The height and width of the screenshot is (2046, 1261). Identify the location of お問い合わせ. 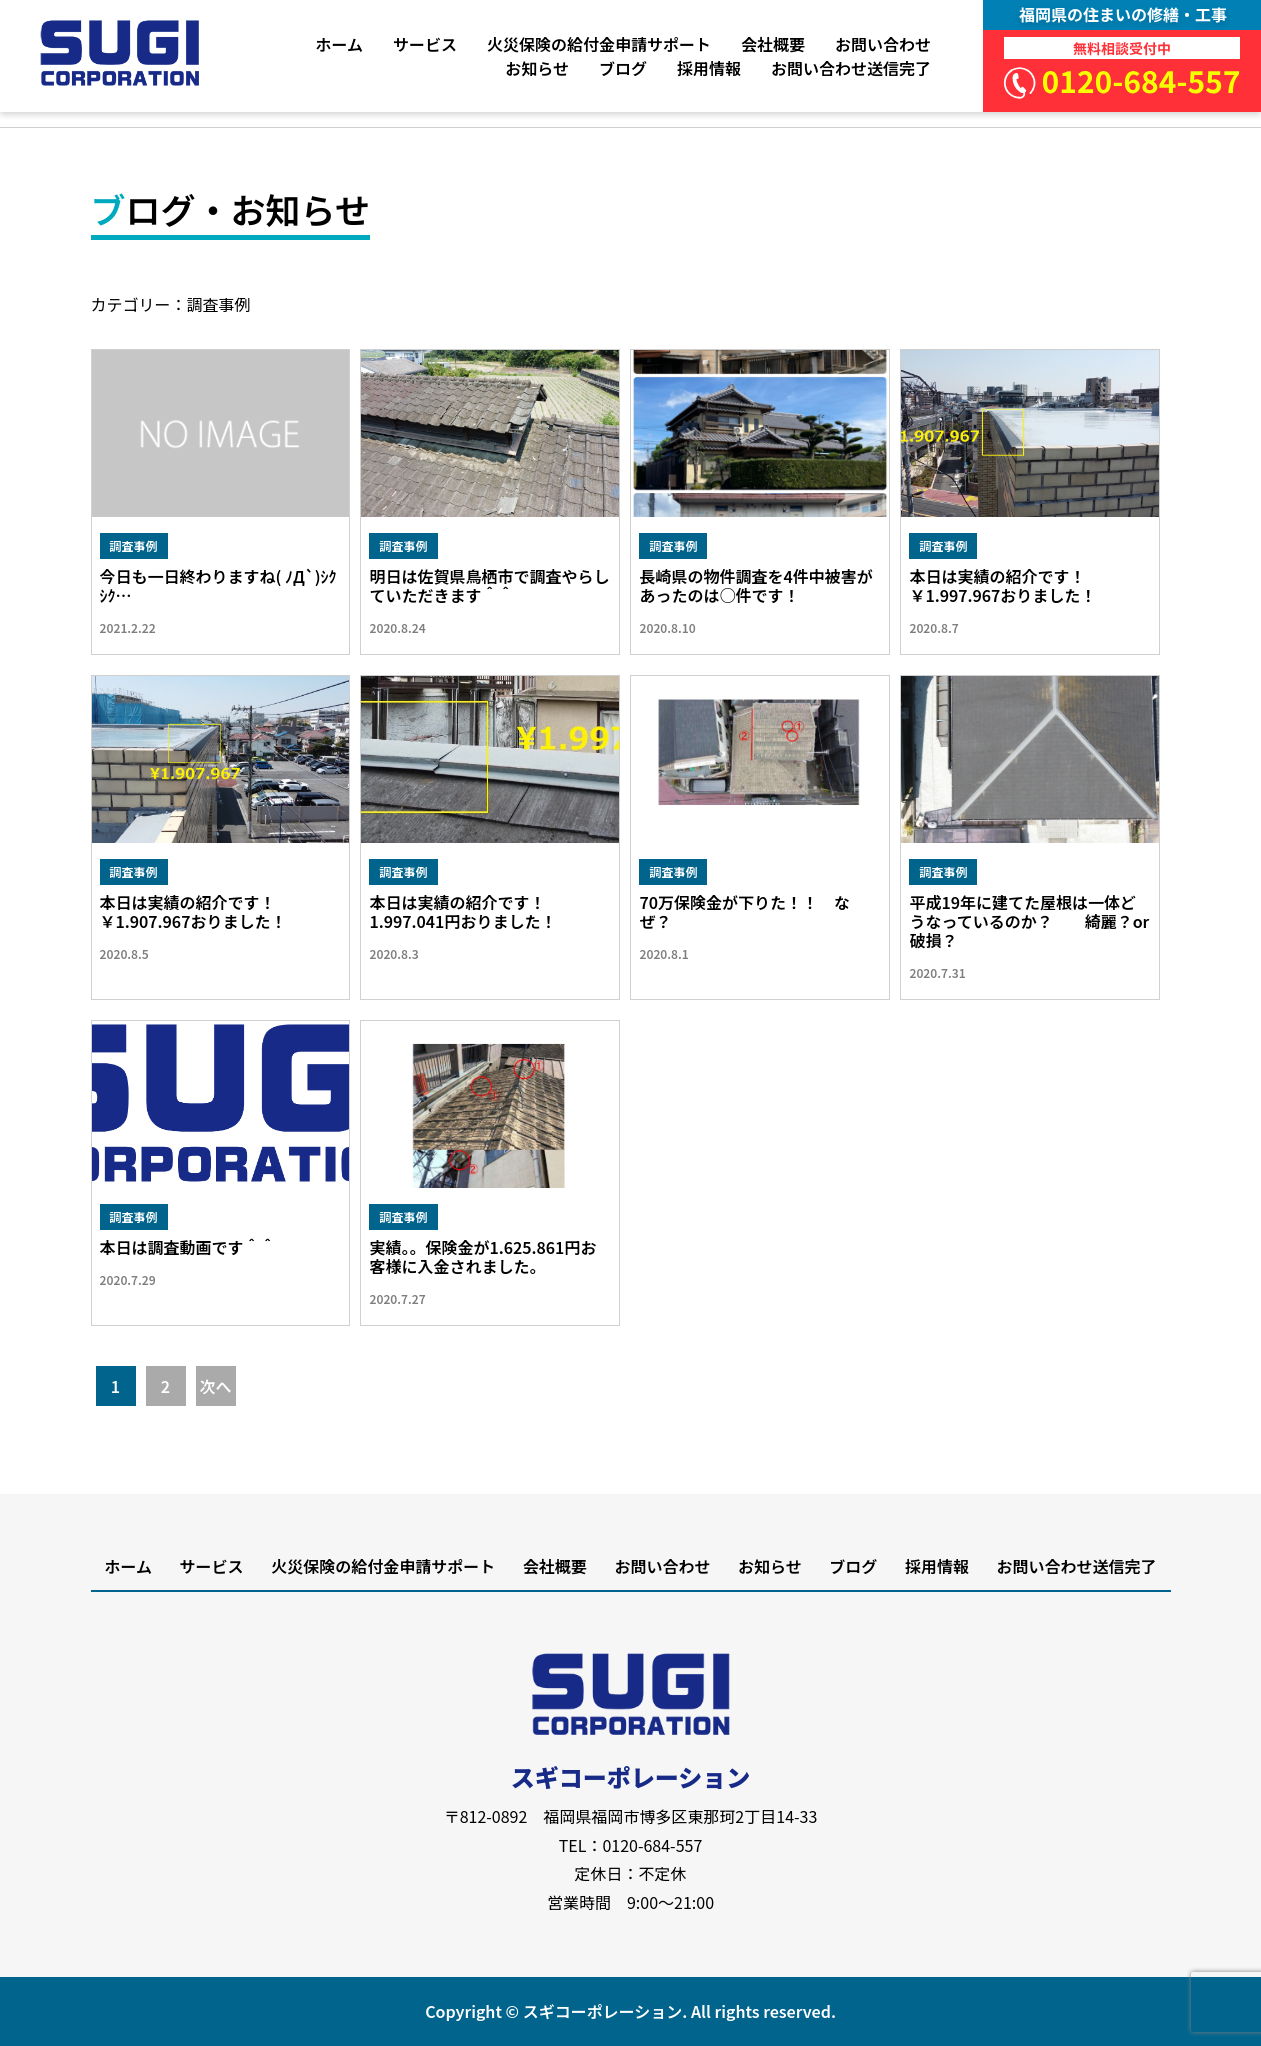
(883, 44).